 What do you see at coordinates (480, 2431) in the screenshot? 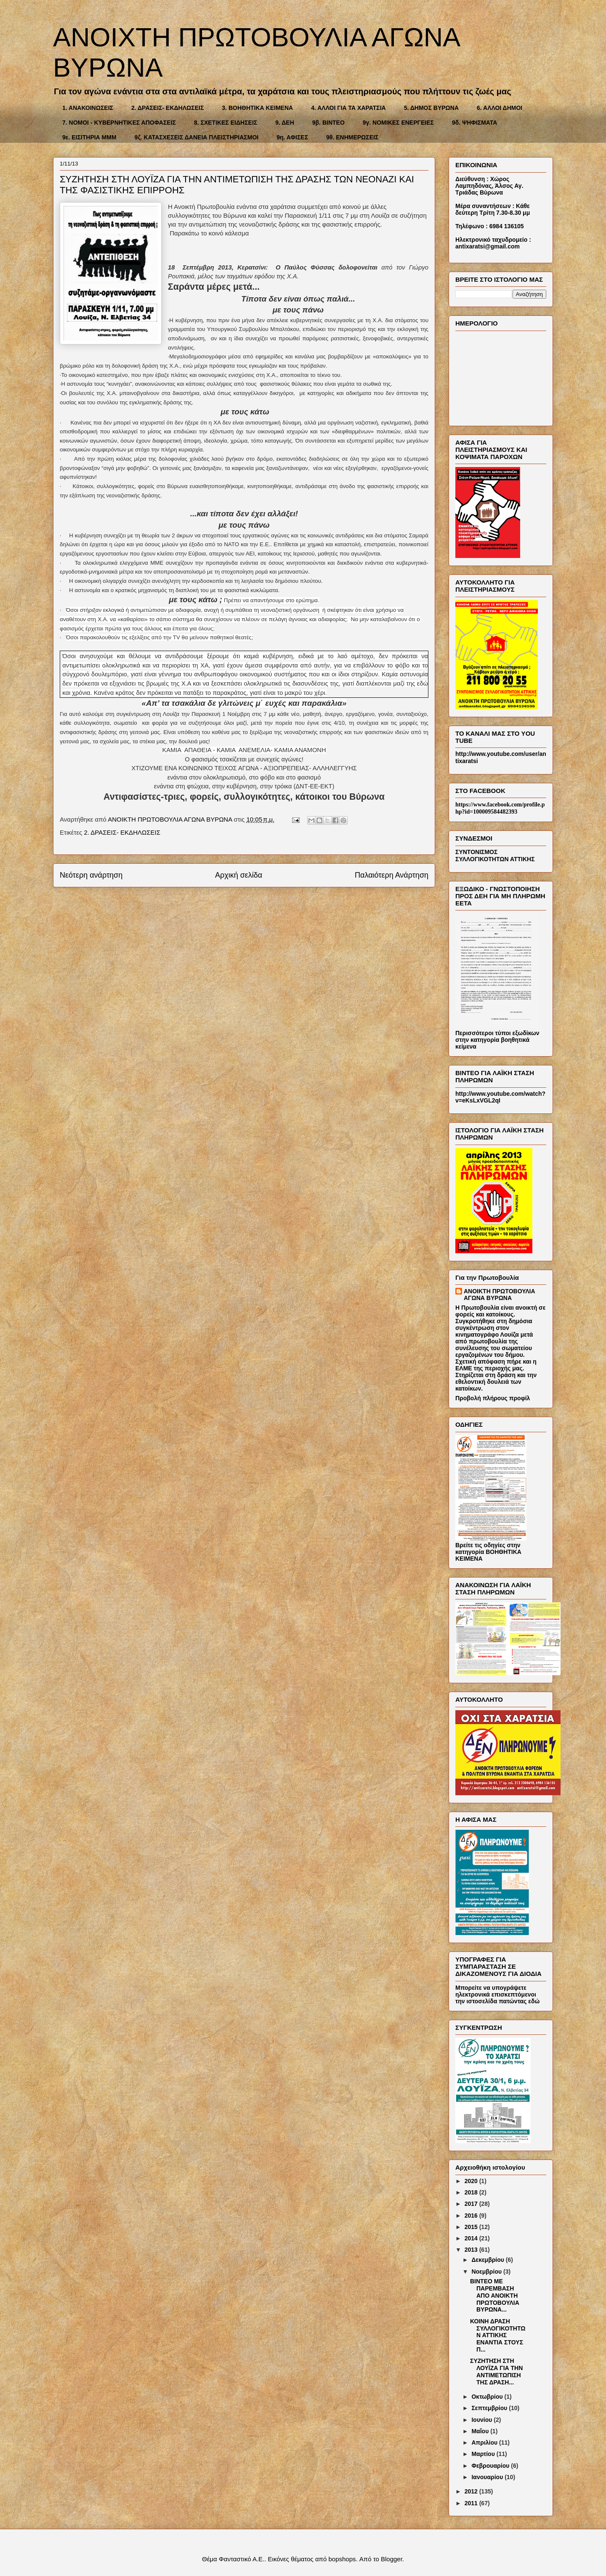
I see `Μαΐου` at bounding box center [480, 2431].